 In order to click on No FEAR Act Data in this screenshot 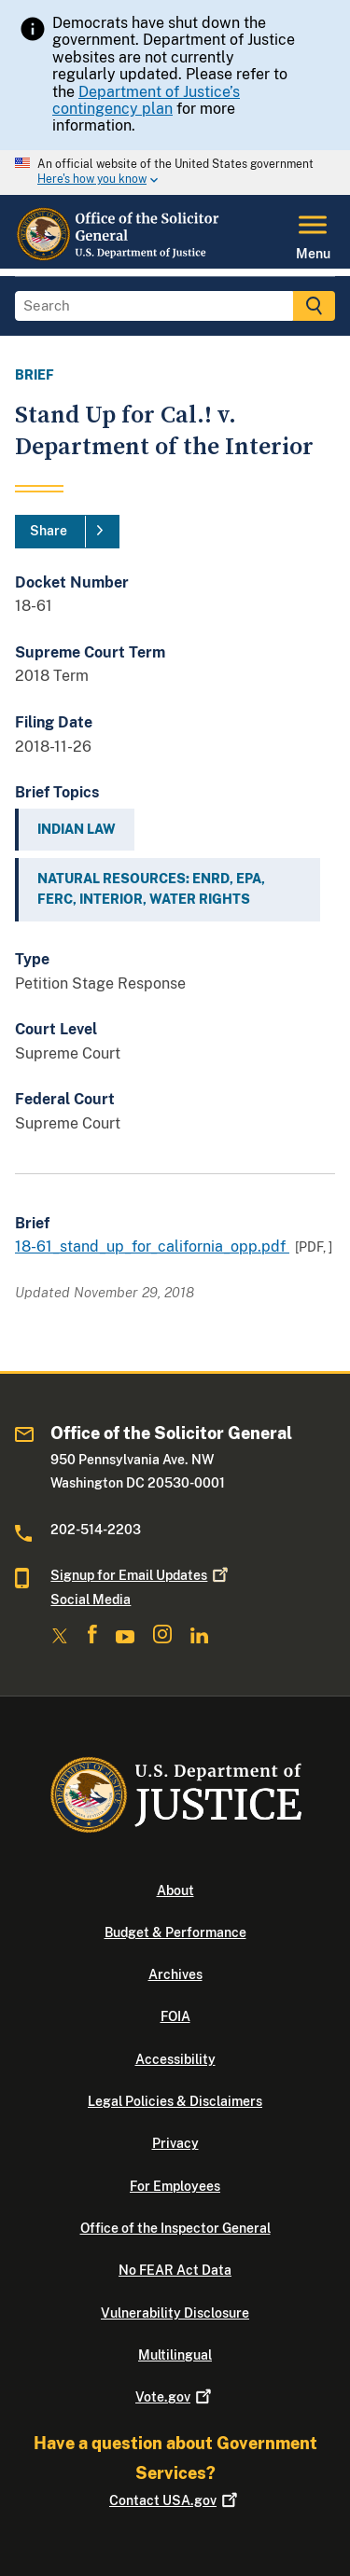, I will do `click(175, 2270)`.